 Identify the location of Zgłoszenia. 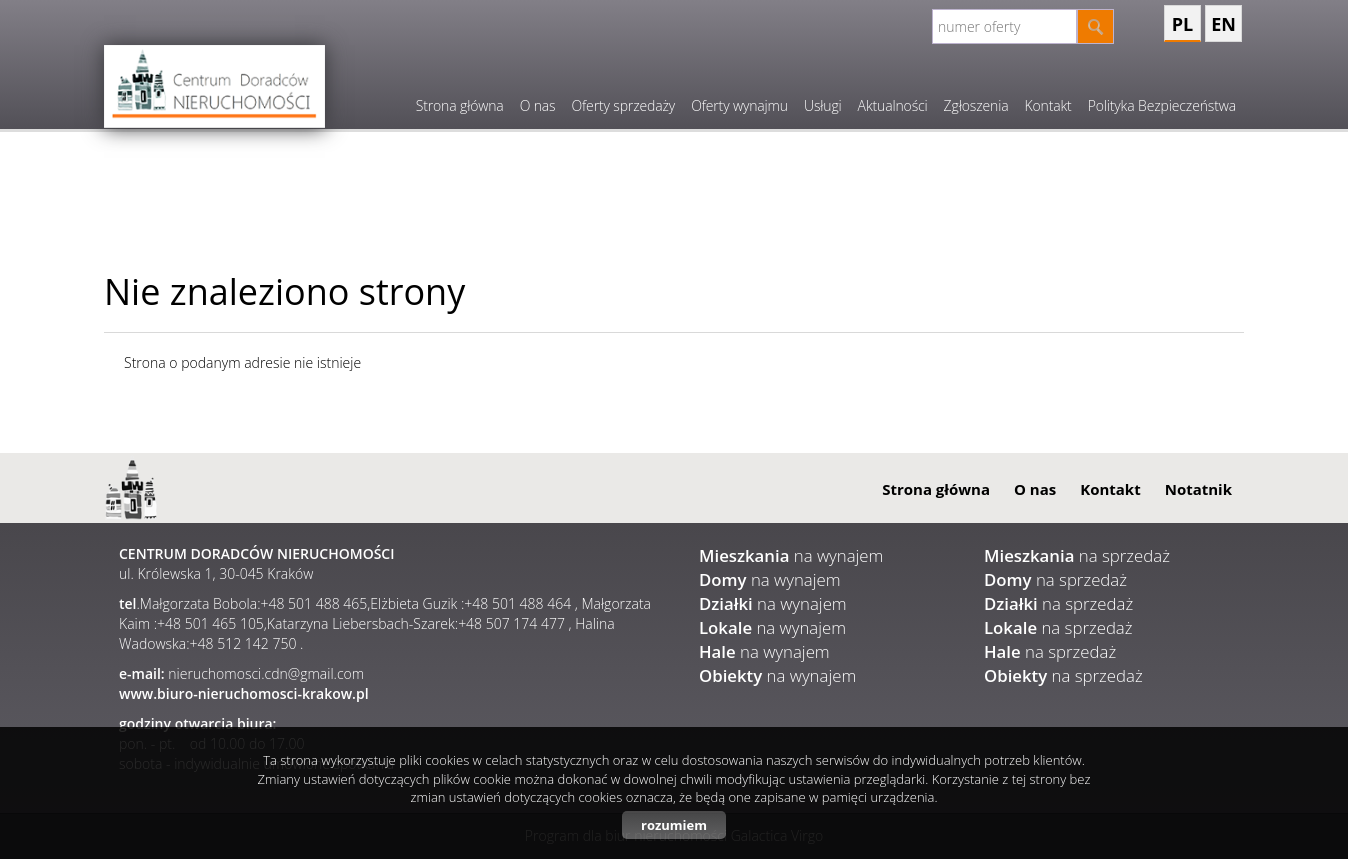
(976, 105).